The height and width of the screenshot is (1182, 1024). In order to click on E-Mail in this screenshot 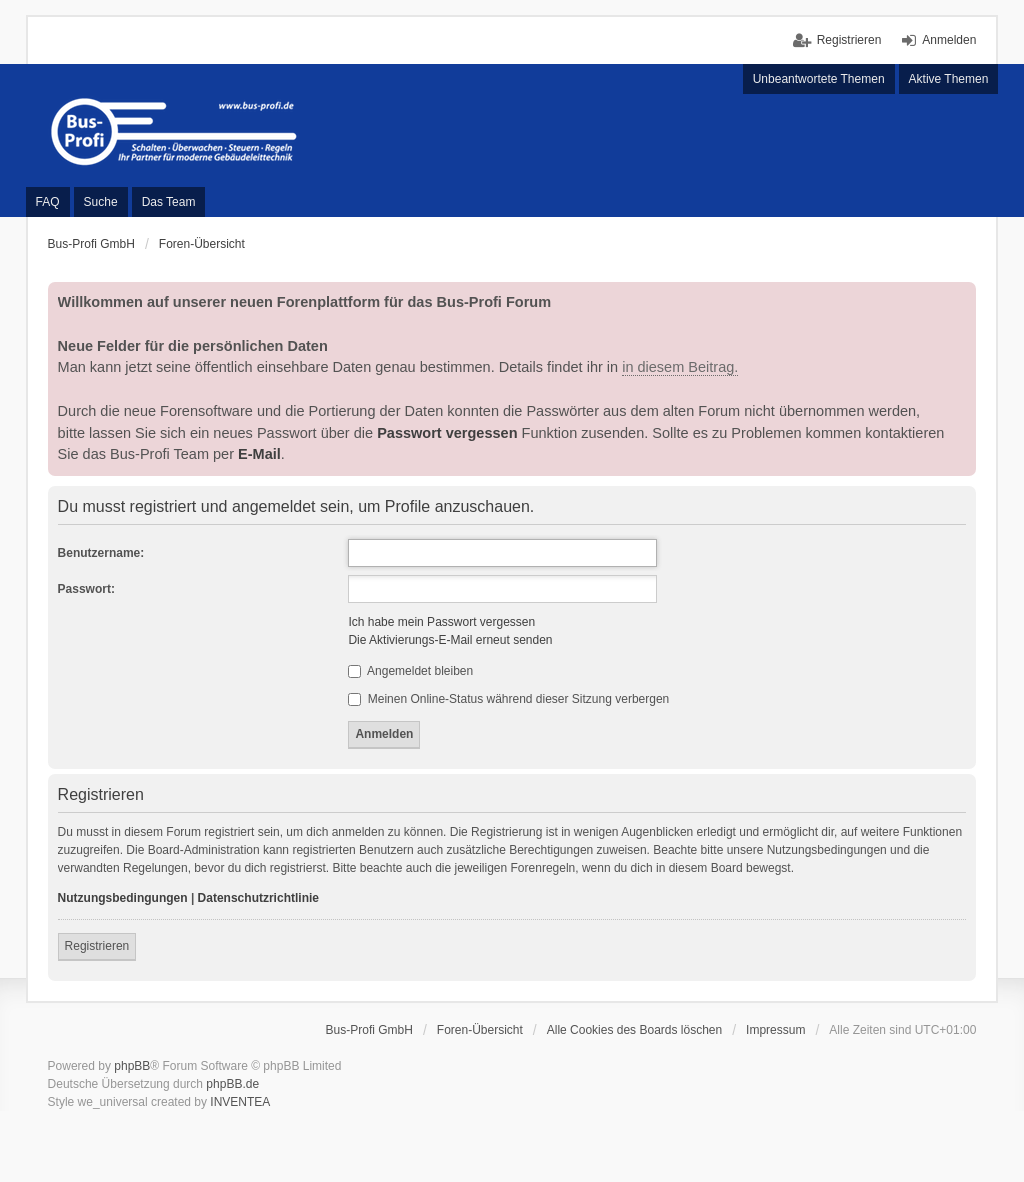, I will do `click(259, 454)`.